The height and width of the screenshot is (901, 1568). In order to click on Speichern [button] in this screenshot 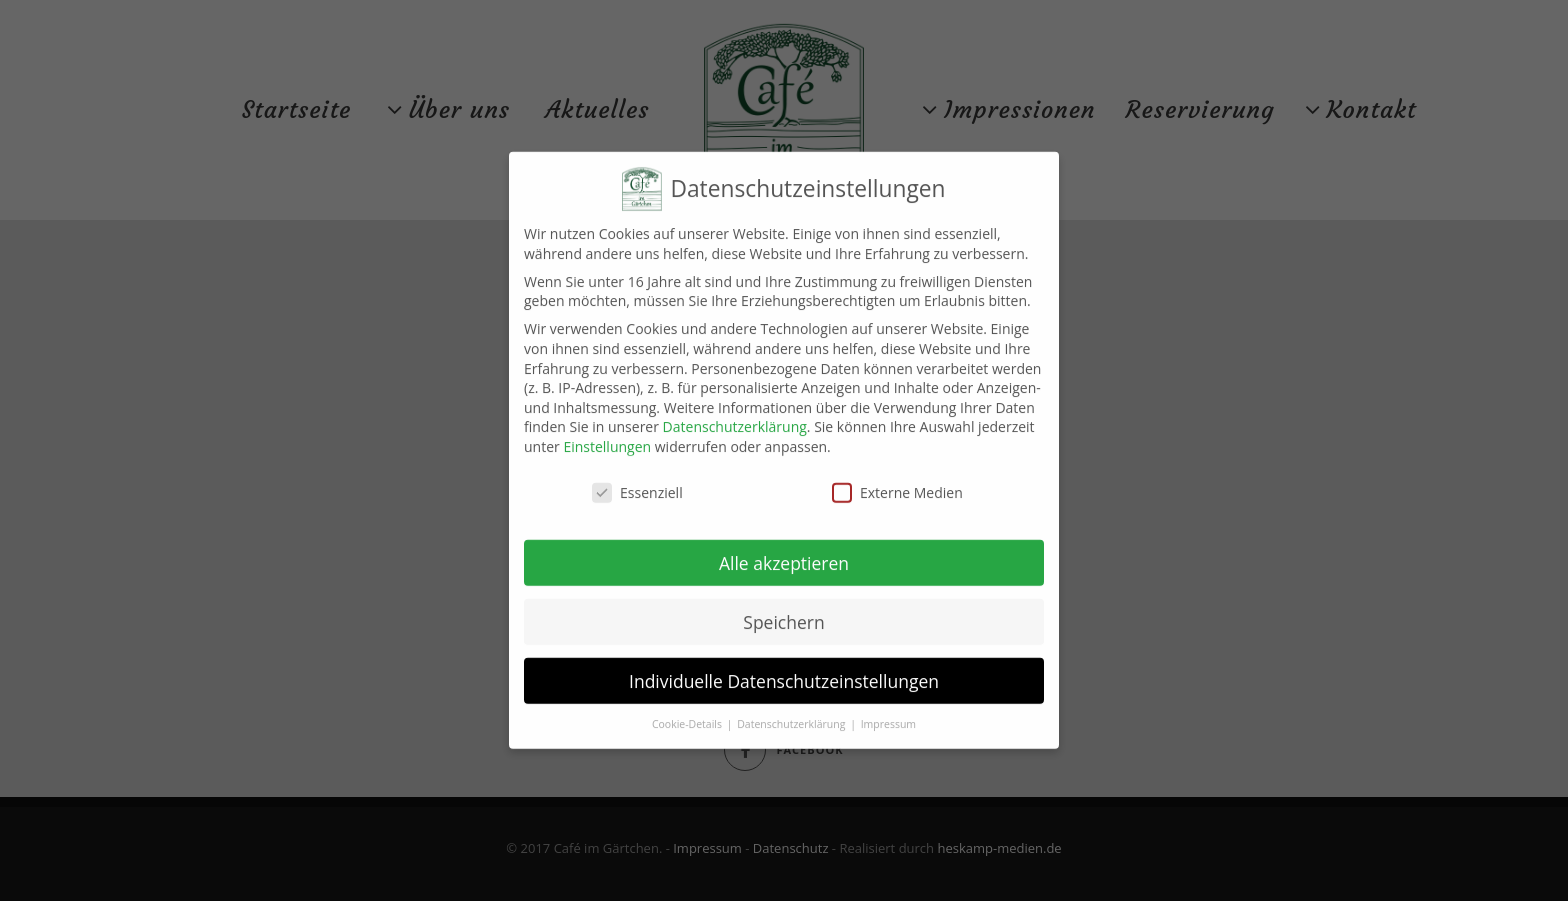, I will do `click(783, 614)`.